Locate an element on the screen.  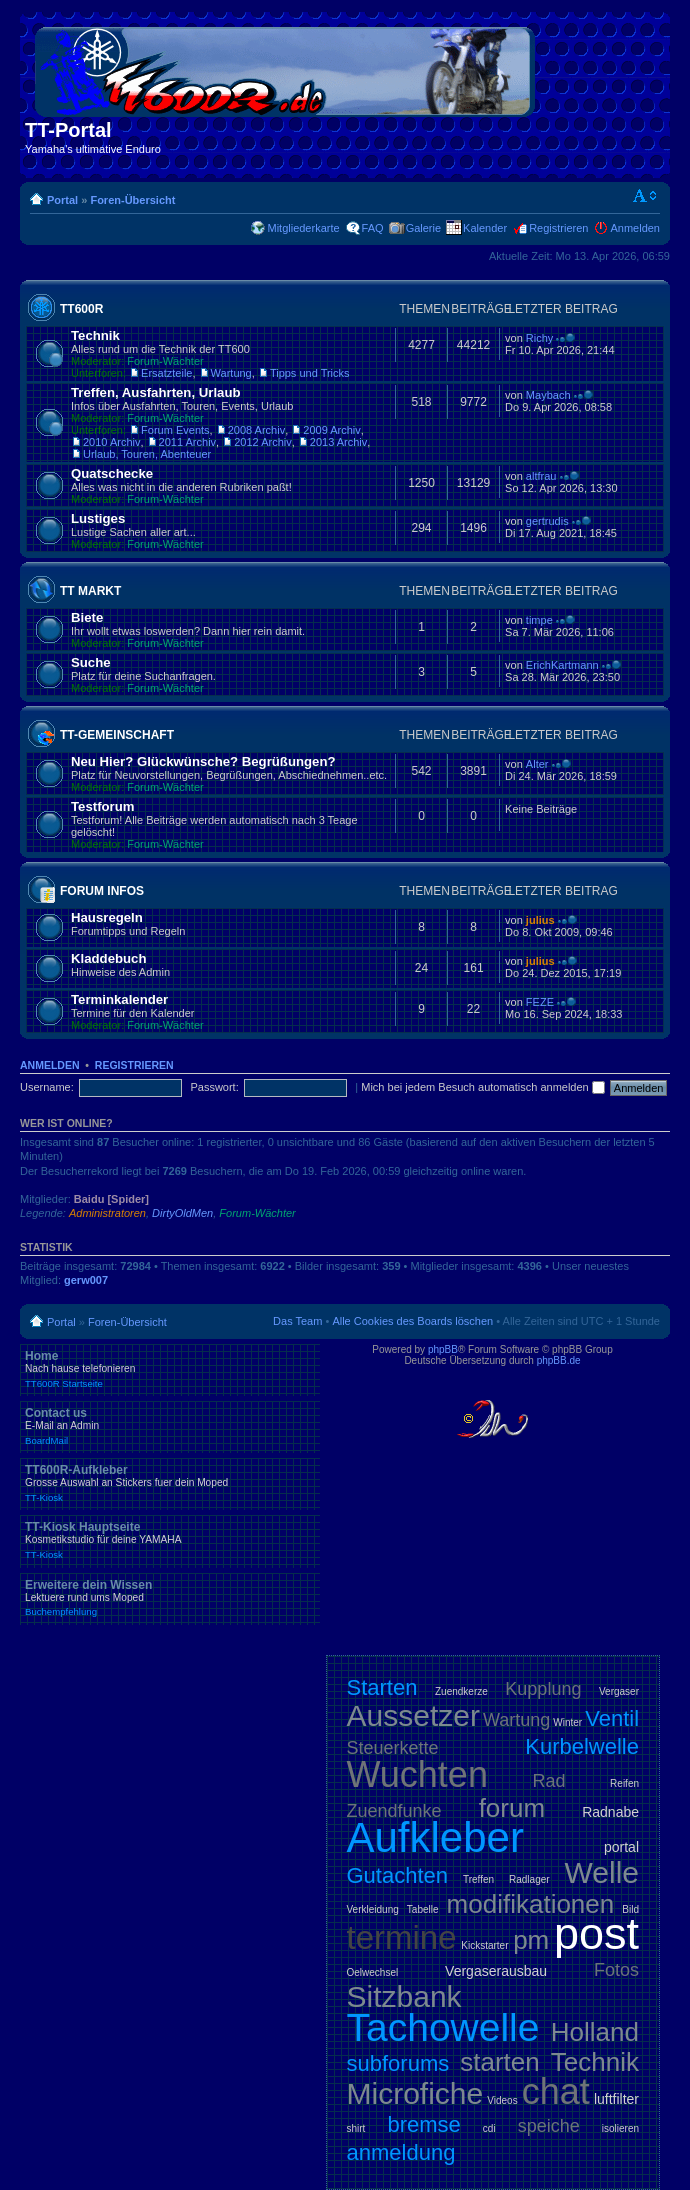
2009 Archiv is located at coordinates (331, 430).